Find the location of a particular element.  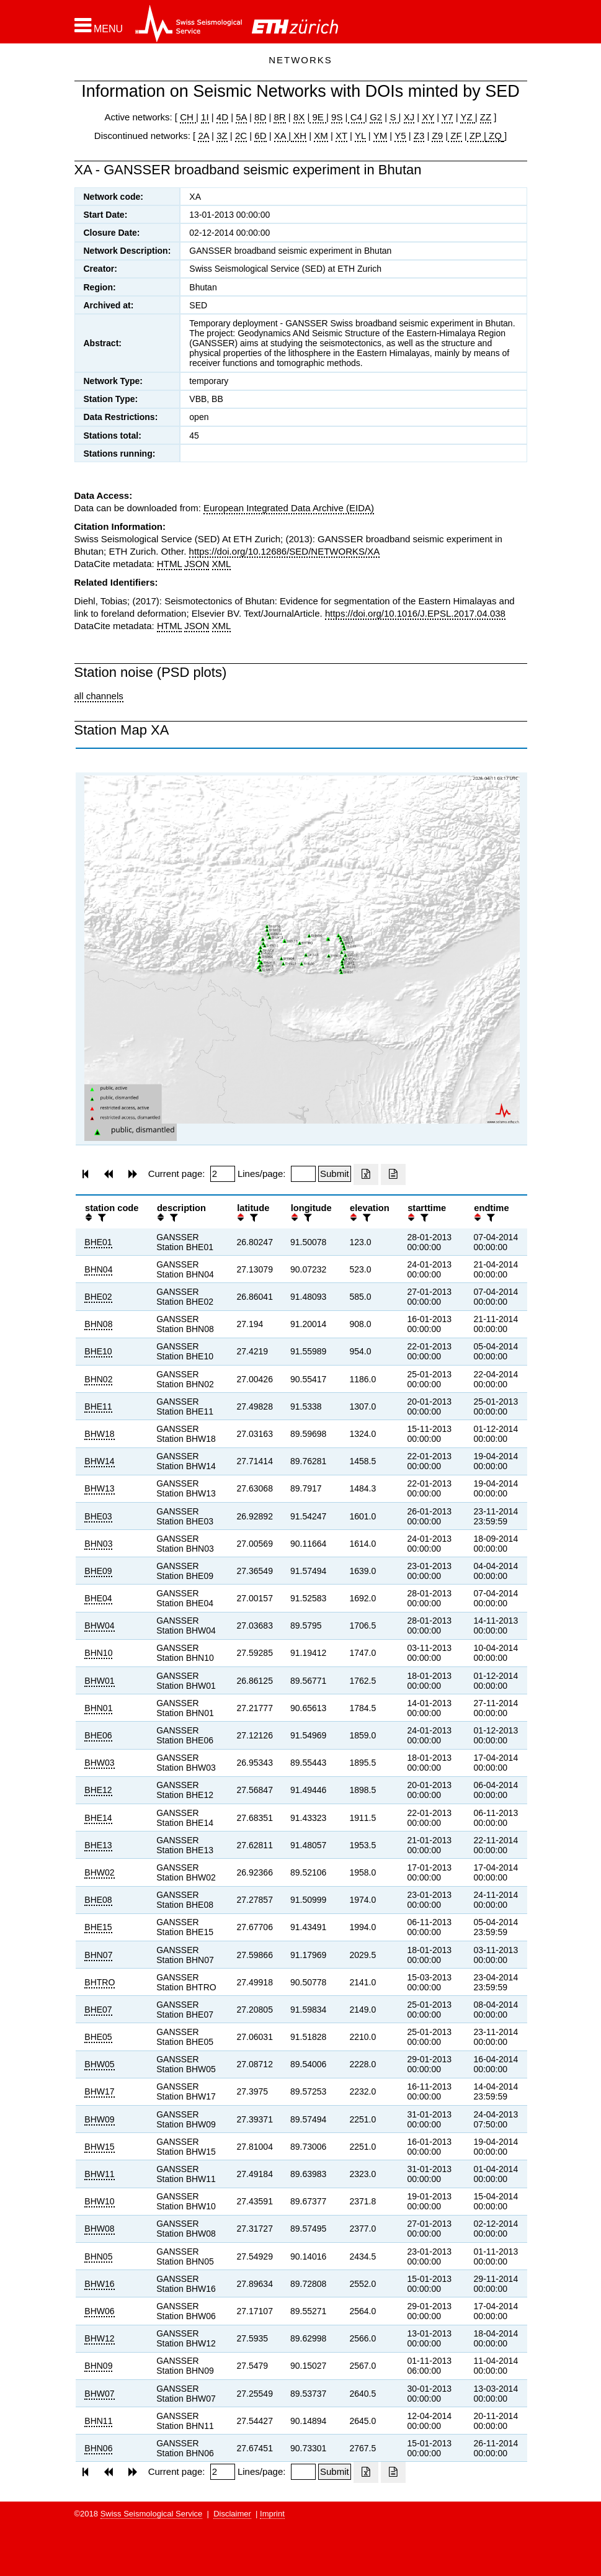

BHW05 is located at coordinates (99, 2064).